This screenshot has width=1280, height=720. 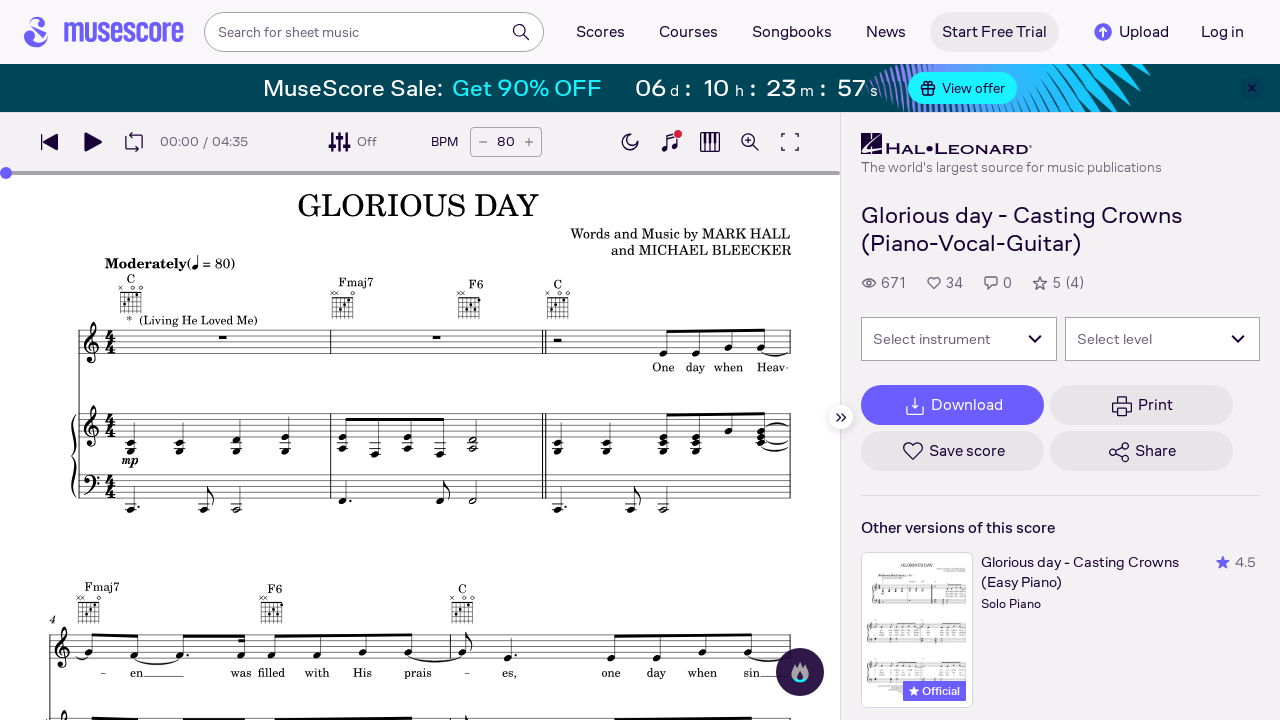 I want to click on [slider], so click(x=6, y=173).